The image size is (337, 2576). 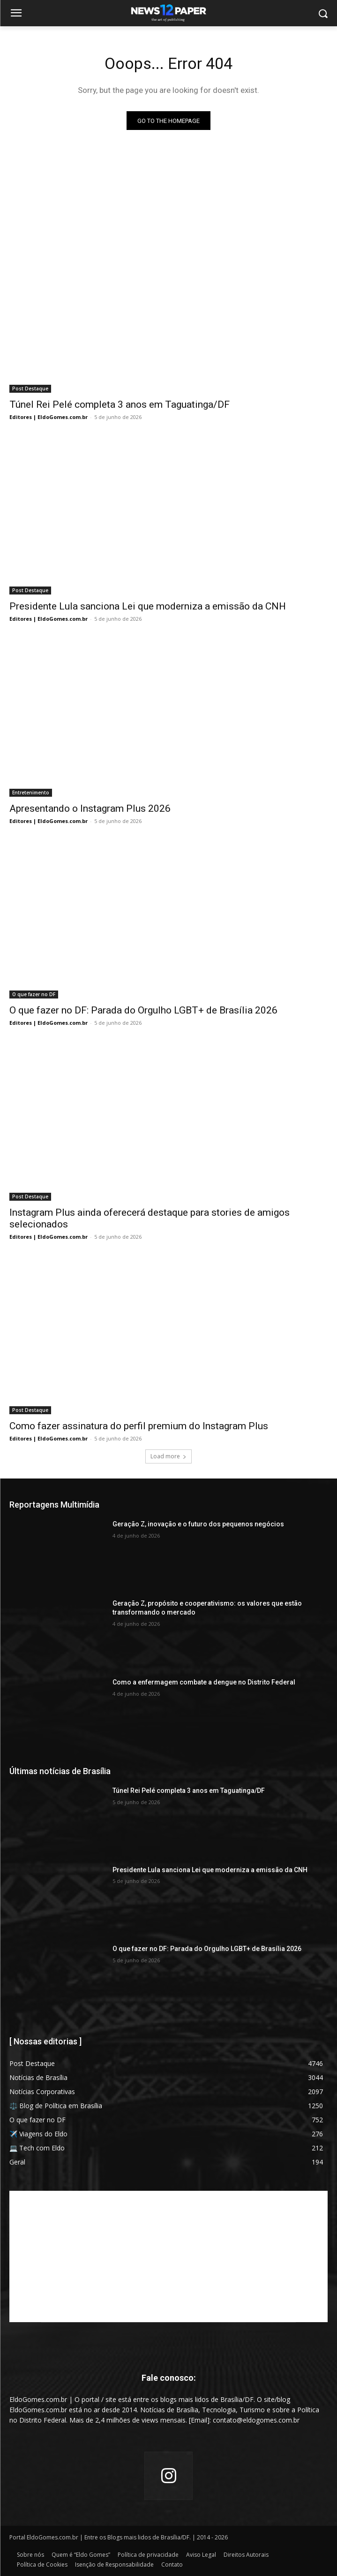 What do you see at coordinates (90, 808) in the screenshot?
I see `Apresentando o Instagram Plus 2026` at bounding box center [90, 808].